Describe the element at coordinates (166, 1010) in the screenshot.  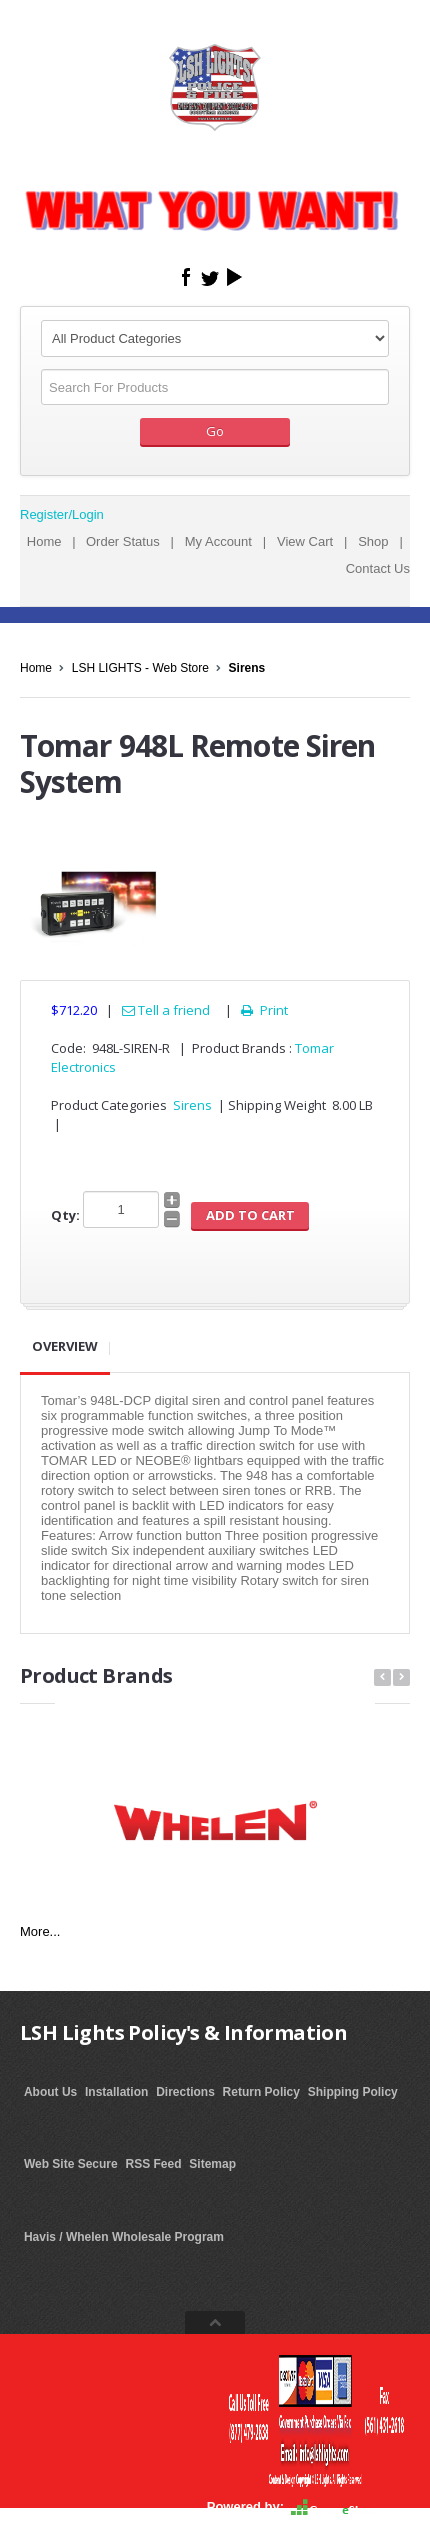
I see `Tell a friend` at that location.